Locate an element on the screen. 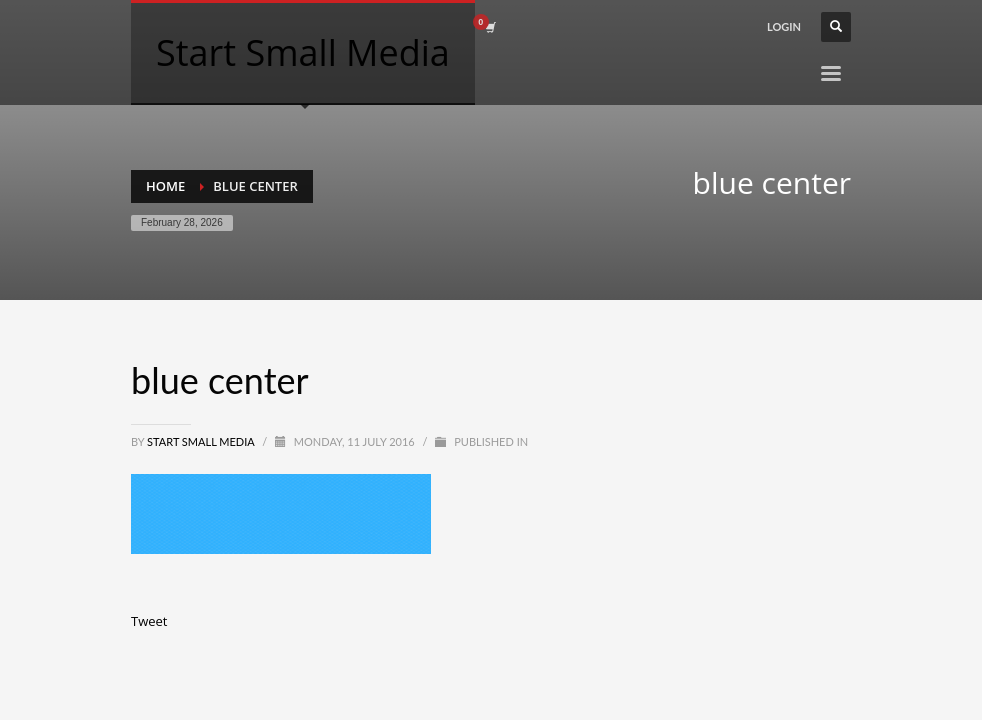  Tweet is located at coordinates (149, 621).